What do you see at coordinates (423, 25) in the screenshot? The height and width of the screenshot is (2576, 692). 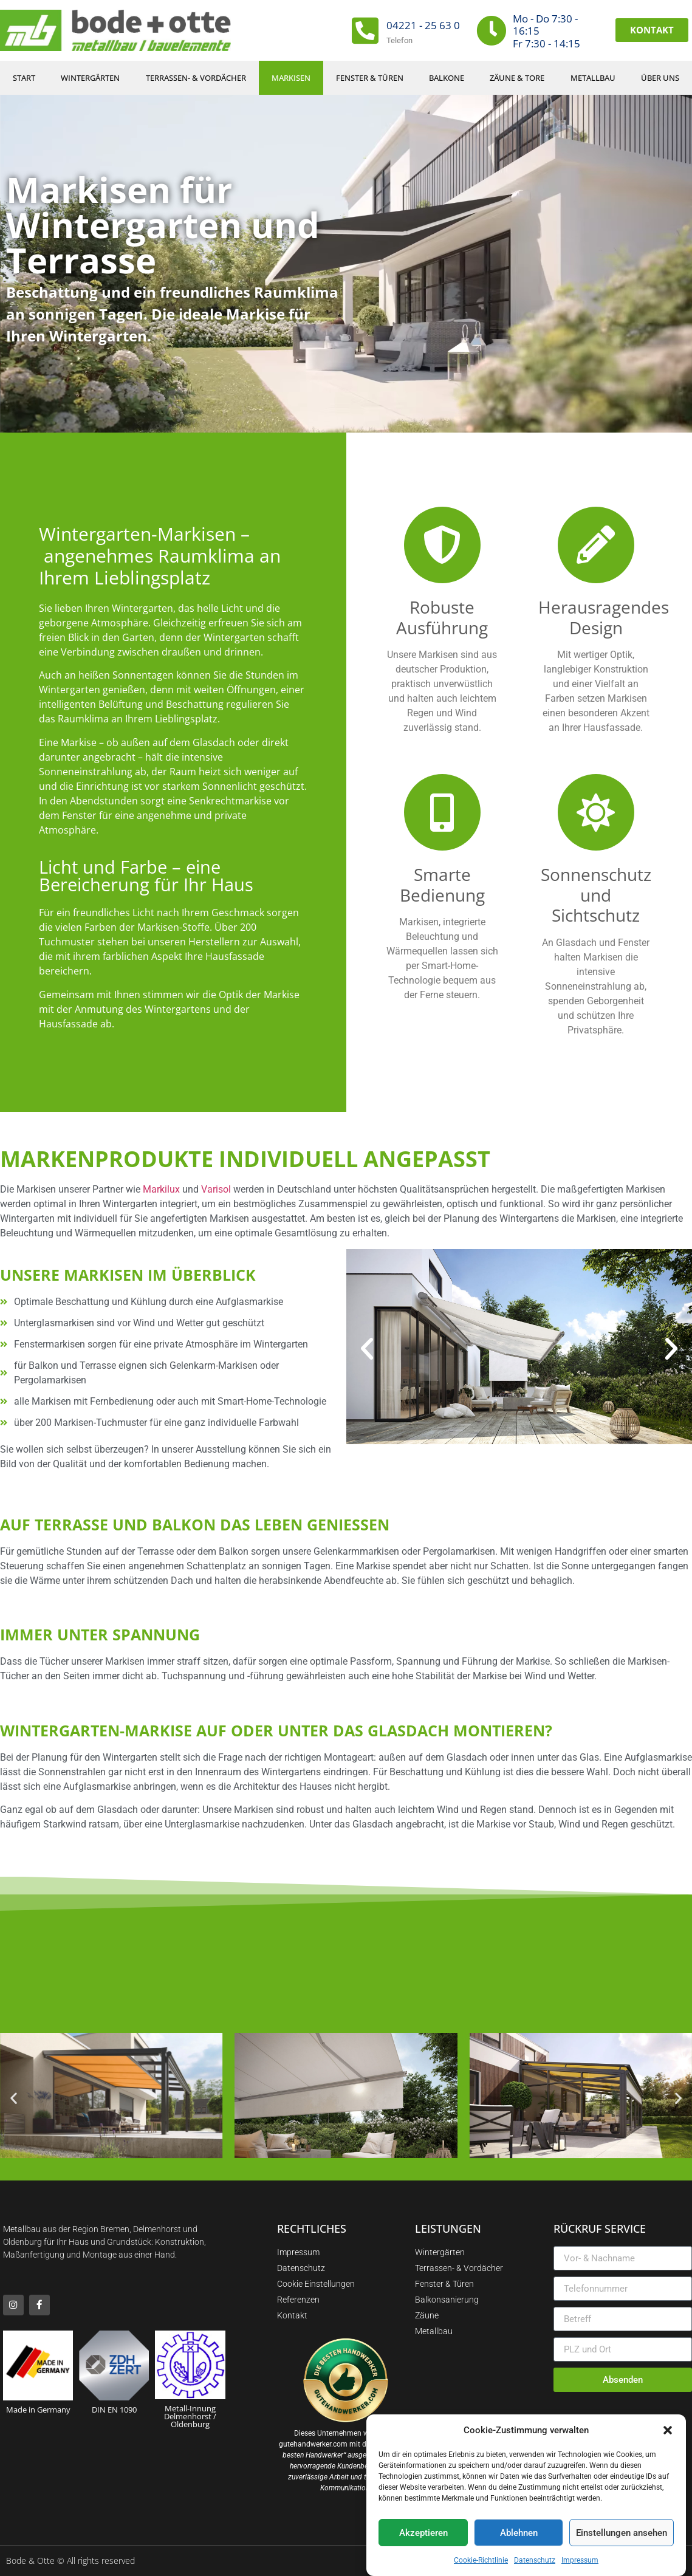 I see `04221 - 25 63 0` at bounding box center [423, 25].